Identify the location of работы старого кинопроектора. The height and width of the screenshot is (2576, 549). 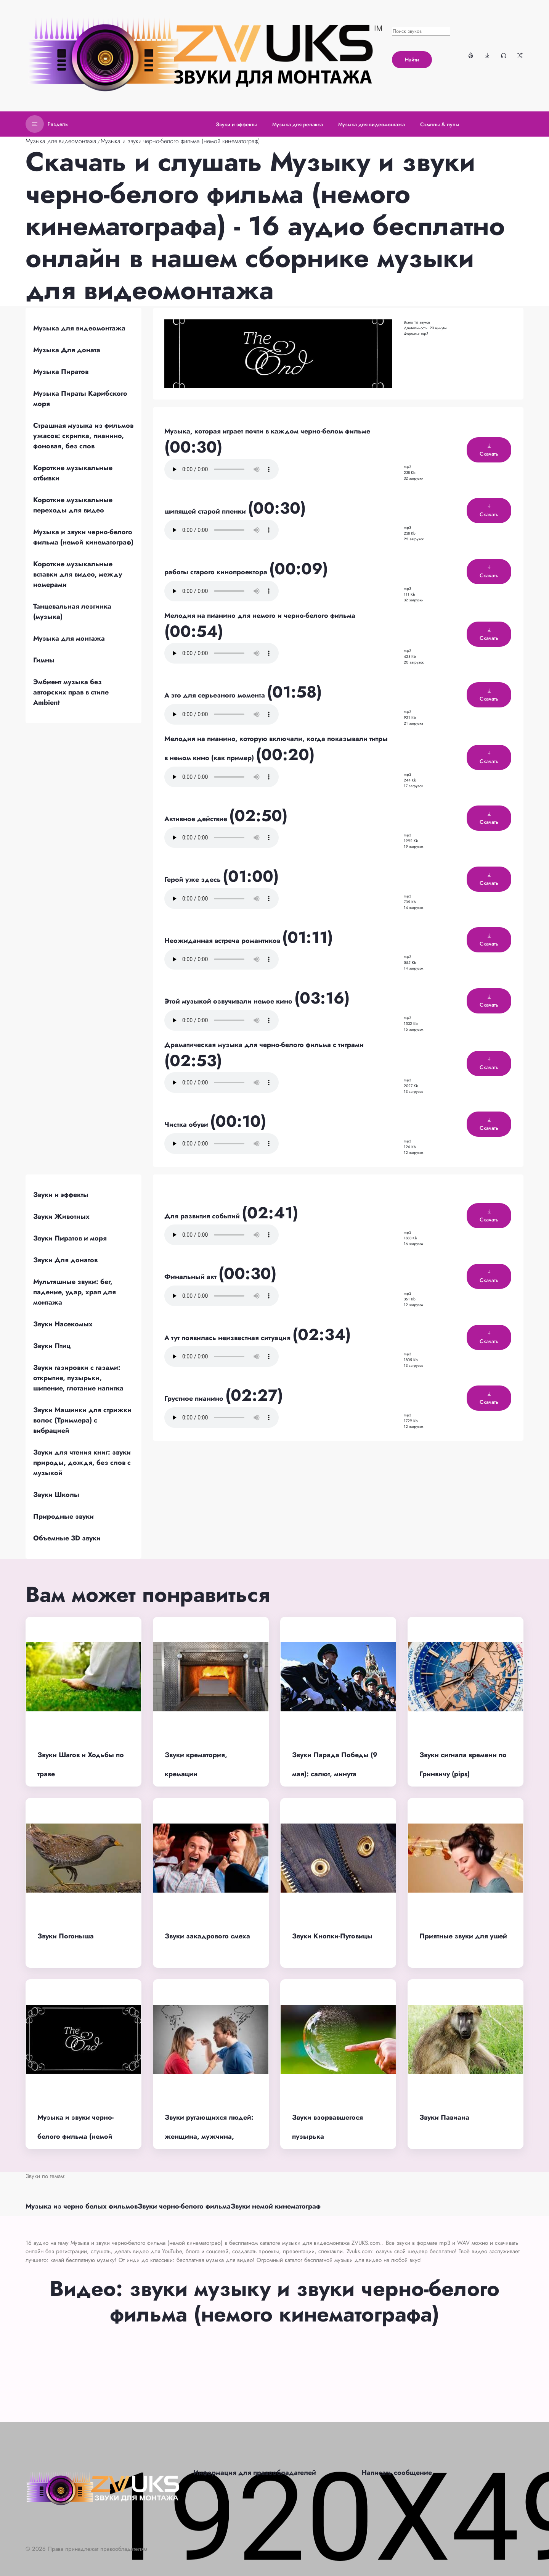
(216, 572).